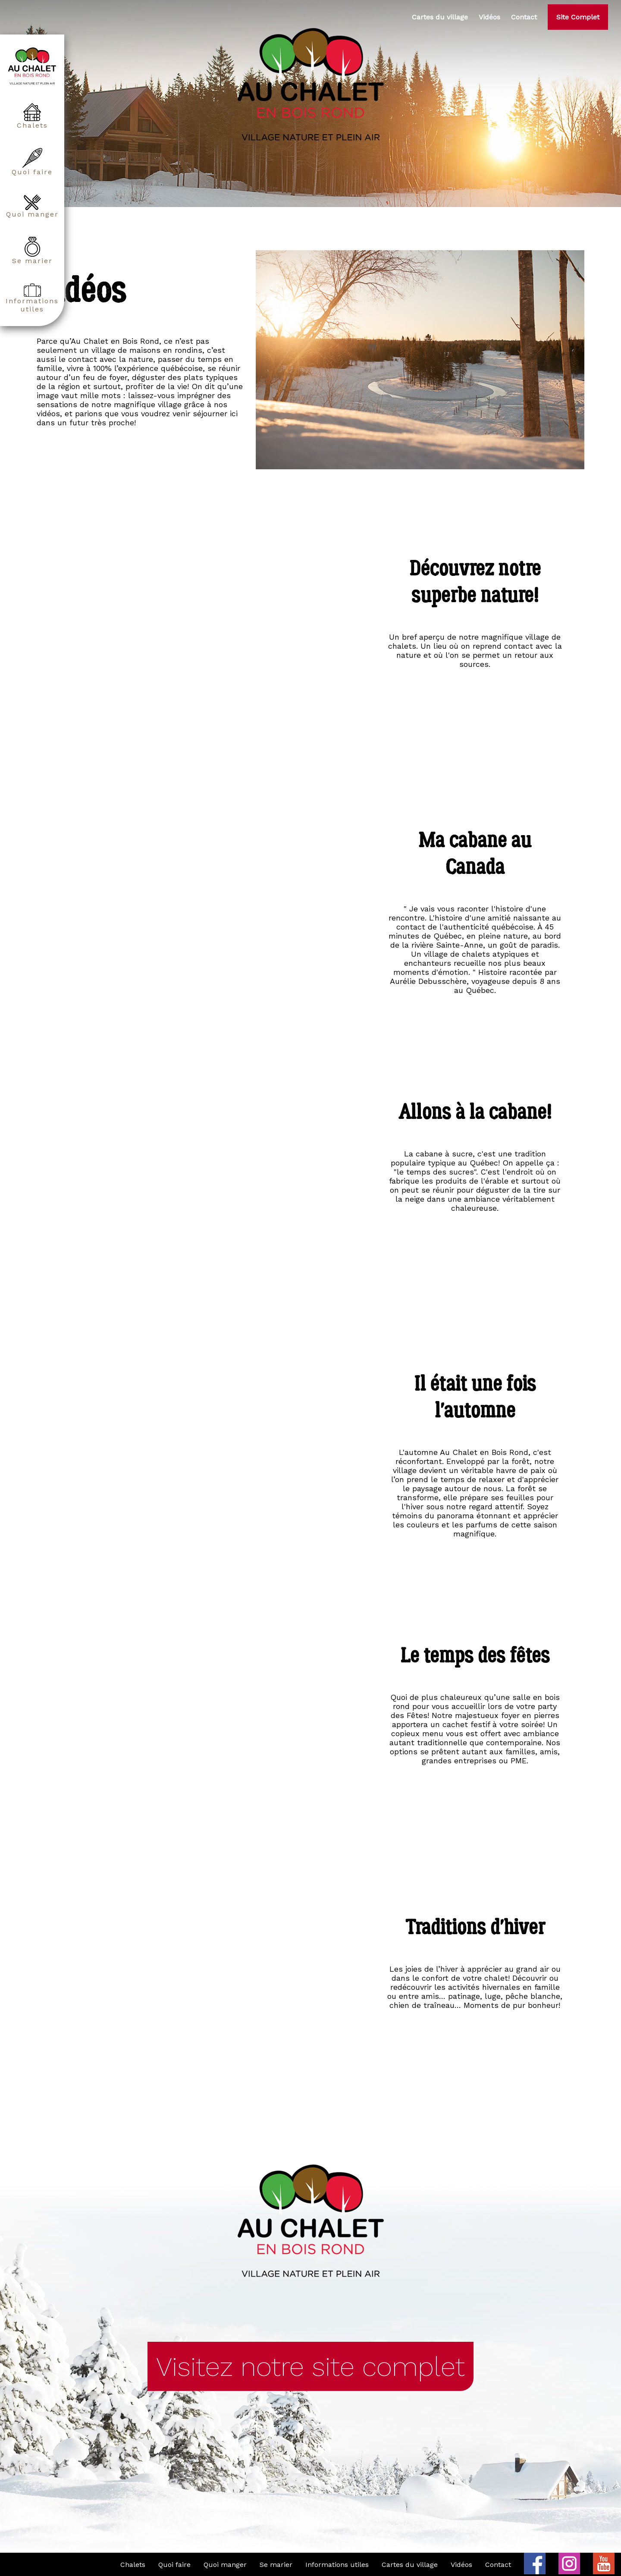  What do you see at coordinates (32, 162) in the screenshot?
I see `Quoi faire` at bounding box center [32, 162].